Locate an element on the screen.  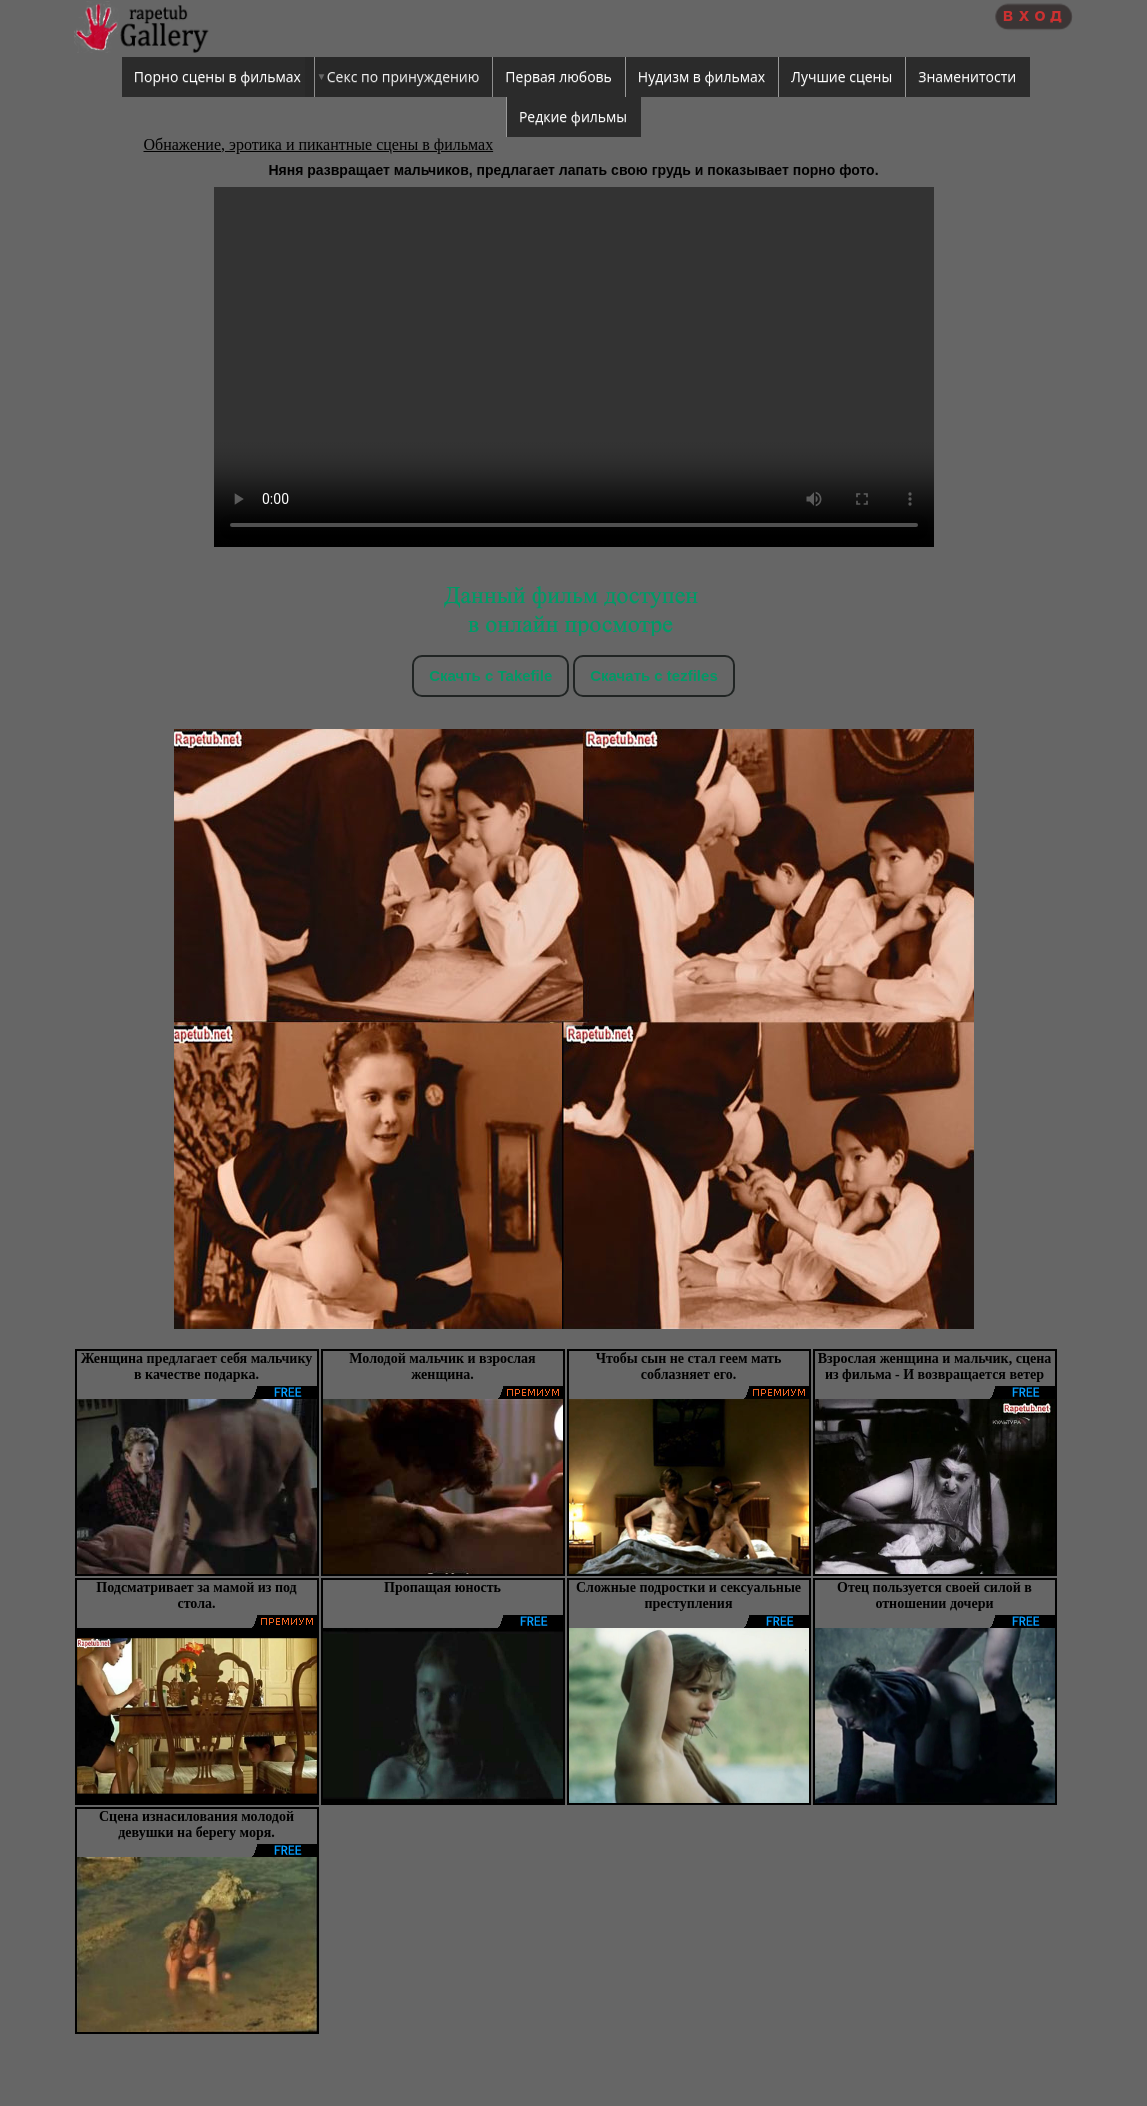
Женщина предлагает себя мальчику в качестве подарка. is located at coordinates (197, 1366).